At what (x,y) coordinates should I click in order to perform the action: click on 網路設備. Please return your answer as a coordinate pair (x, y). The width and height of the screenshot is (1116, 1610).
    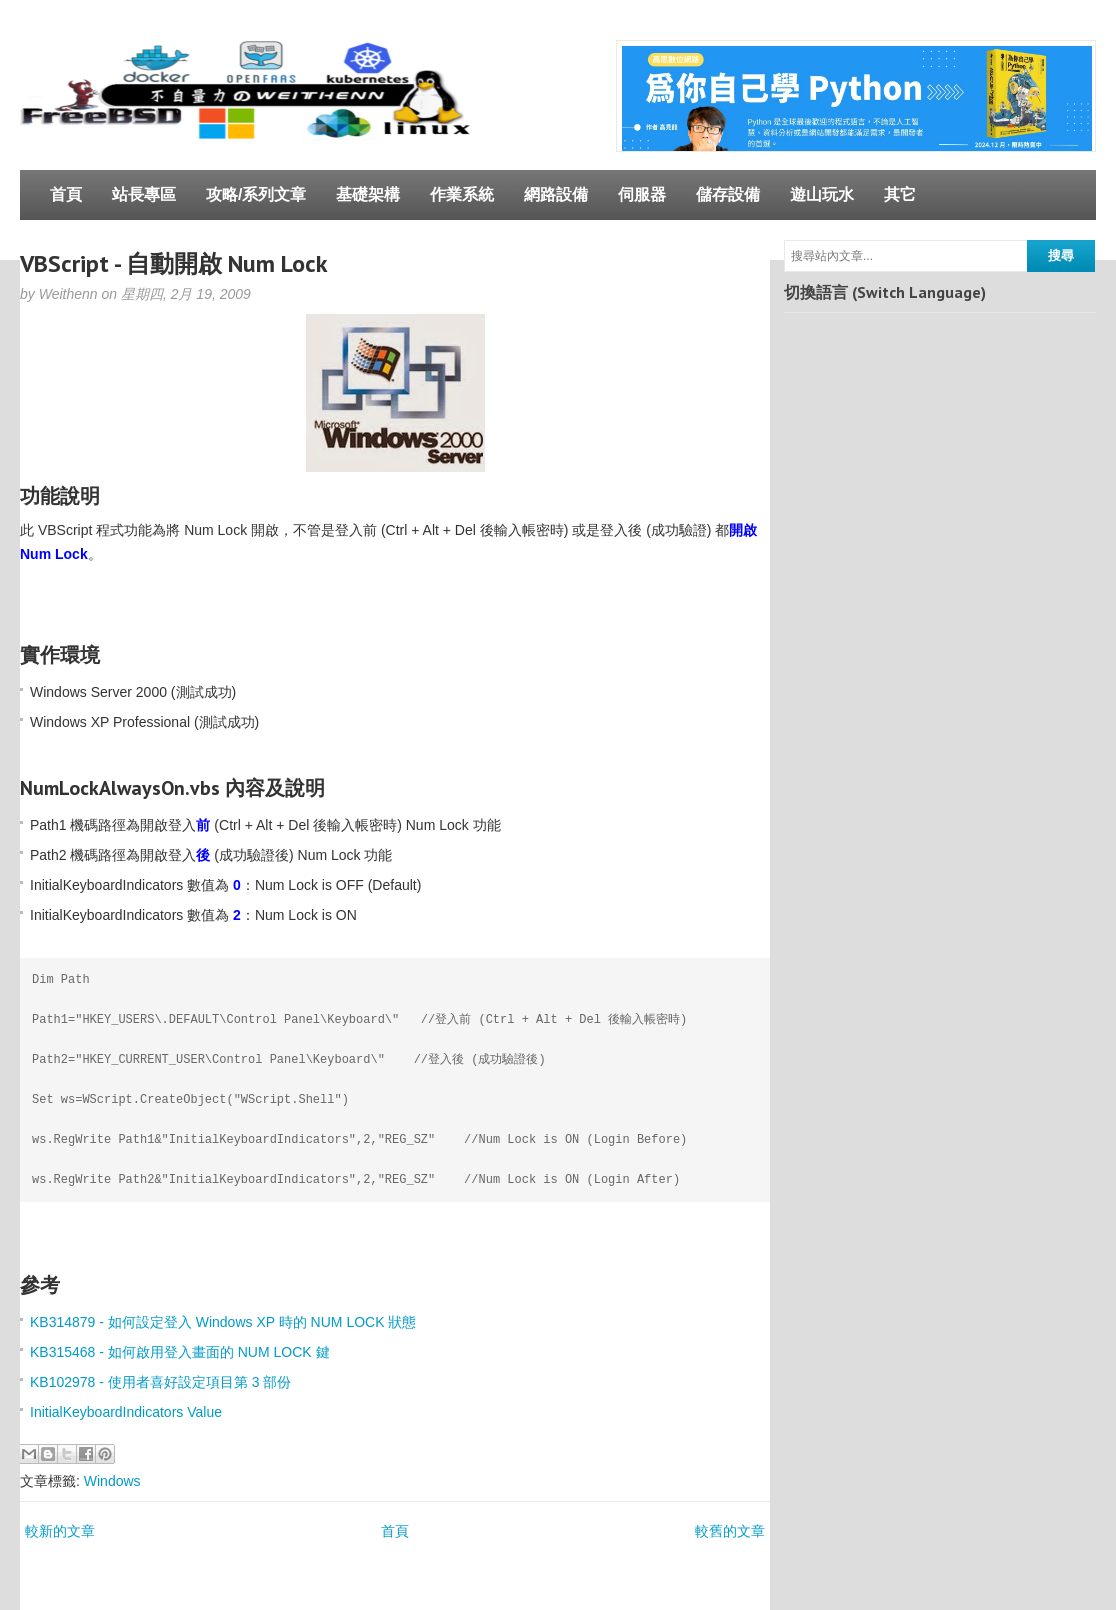
    Looking at the image, I should click on (556, 194).